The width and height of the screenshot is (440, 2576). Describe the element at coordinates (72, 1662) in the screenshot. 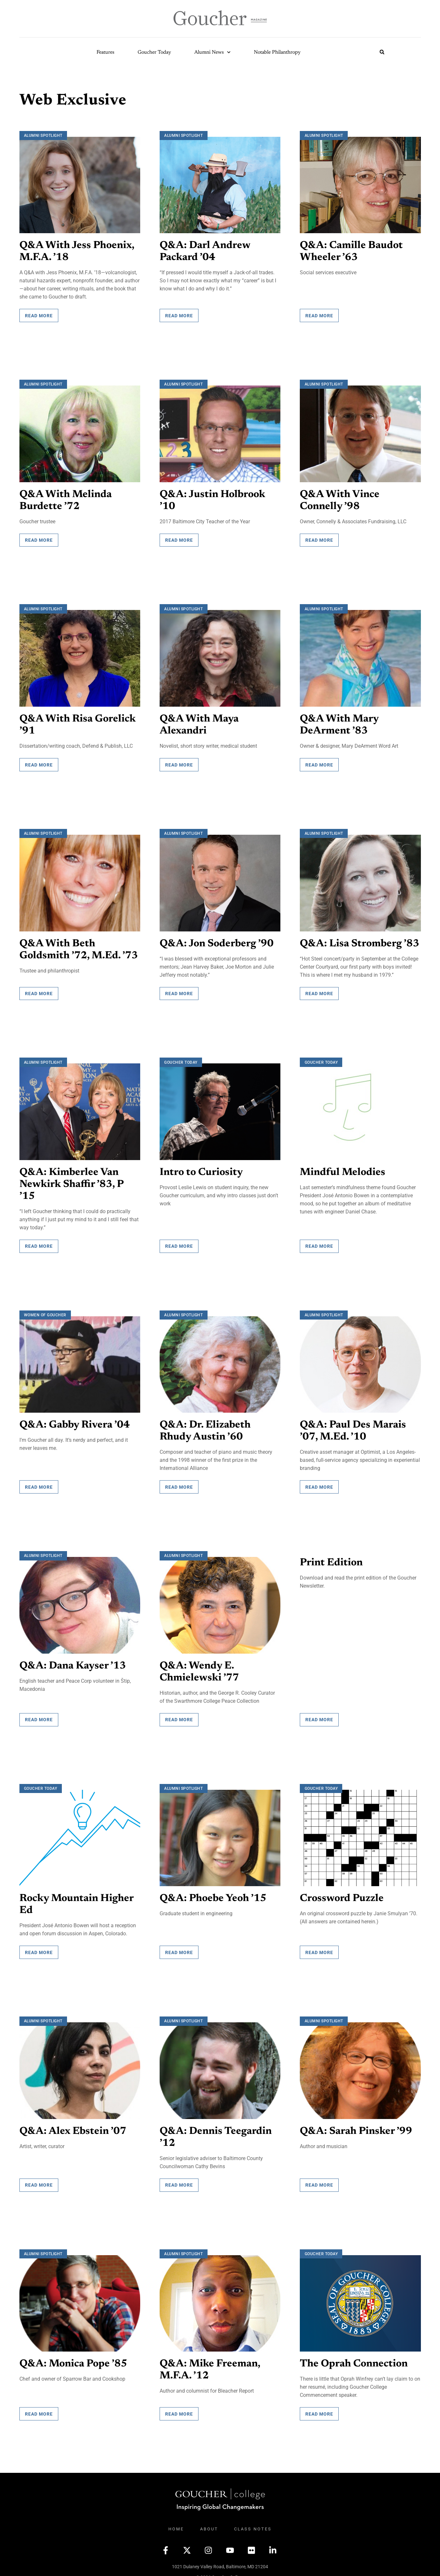

I see `Q&A: Dana Kayser ’13` at that location.